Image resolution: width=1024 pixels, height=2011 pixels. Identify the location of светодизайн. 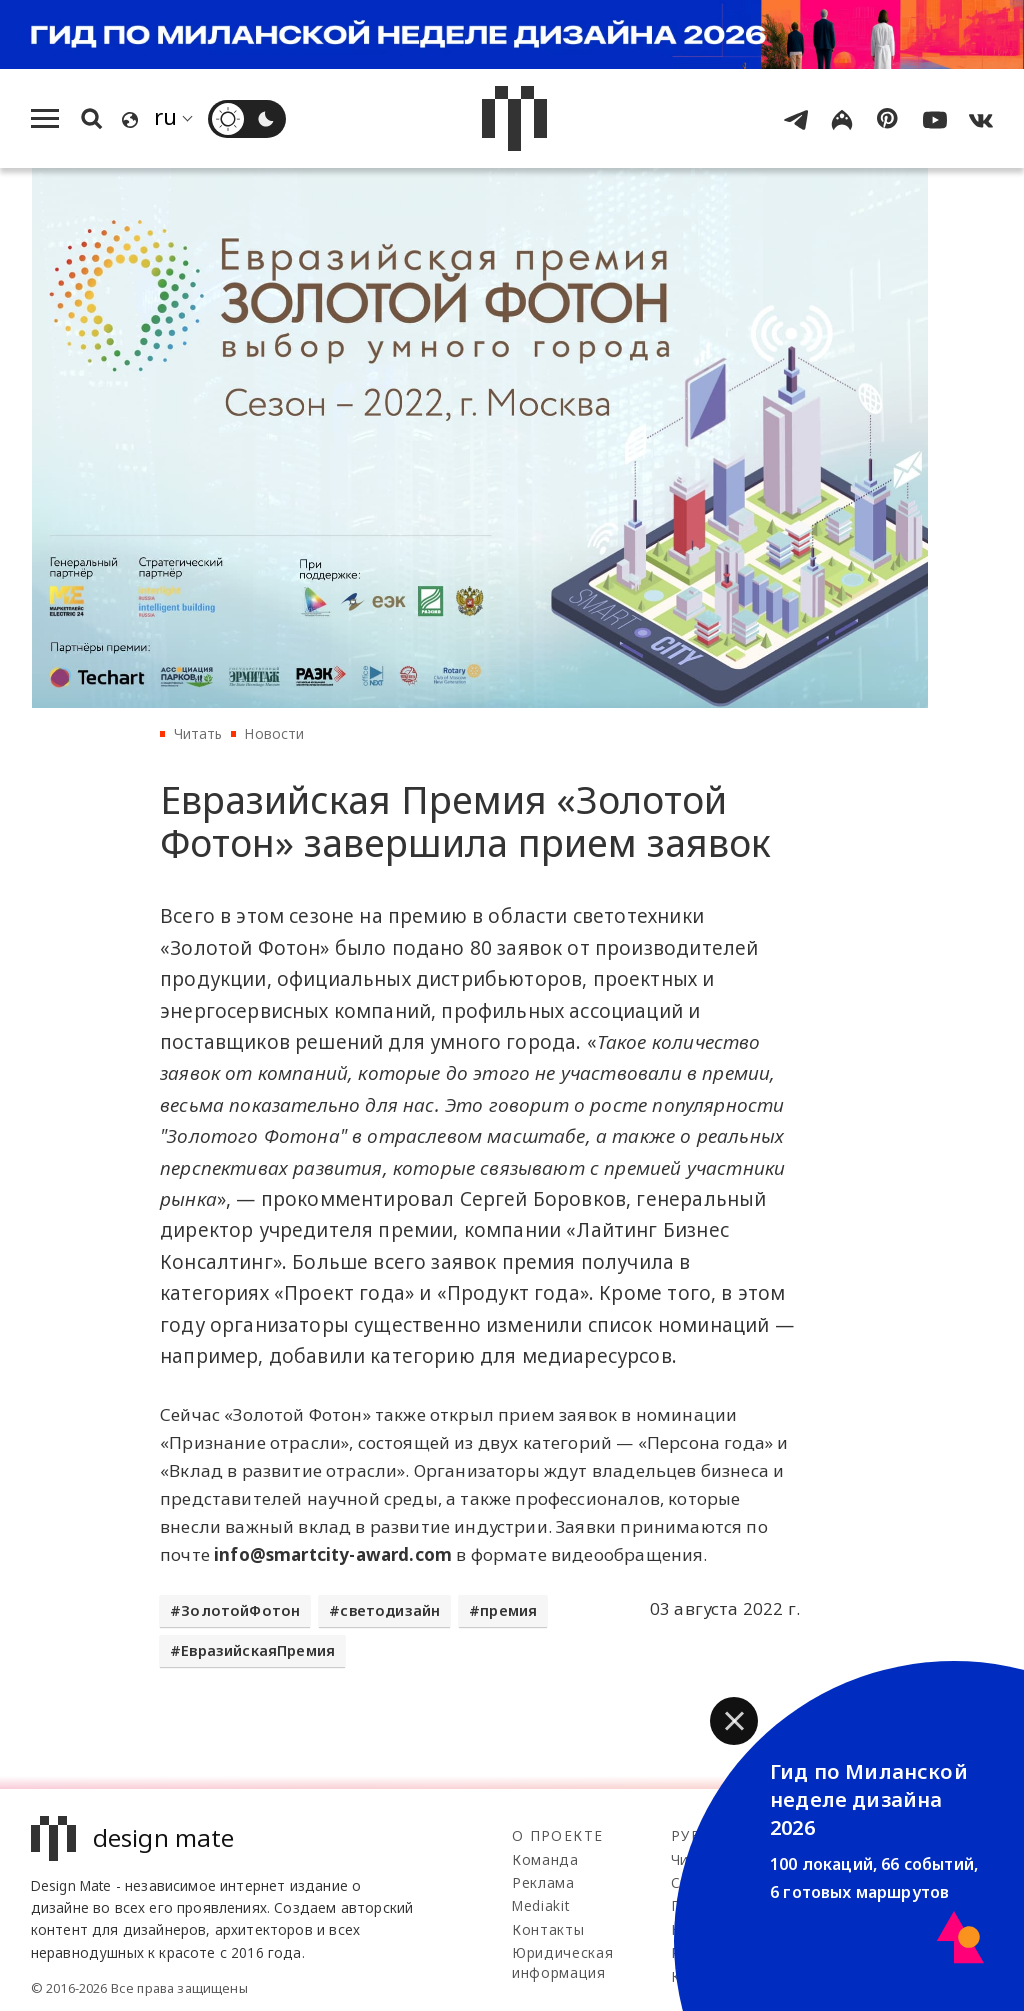
(390, 1610).